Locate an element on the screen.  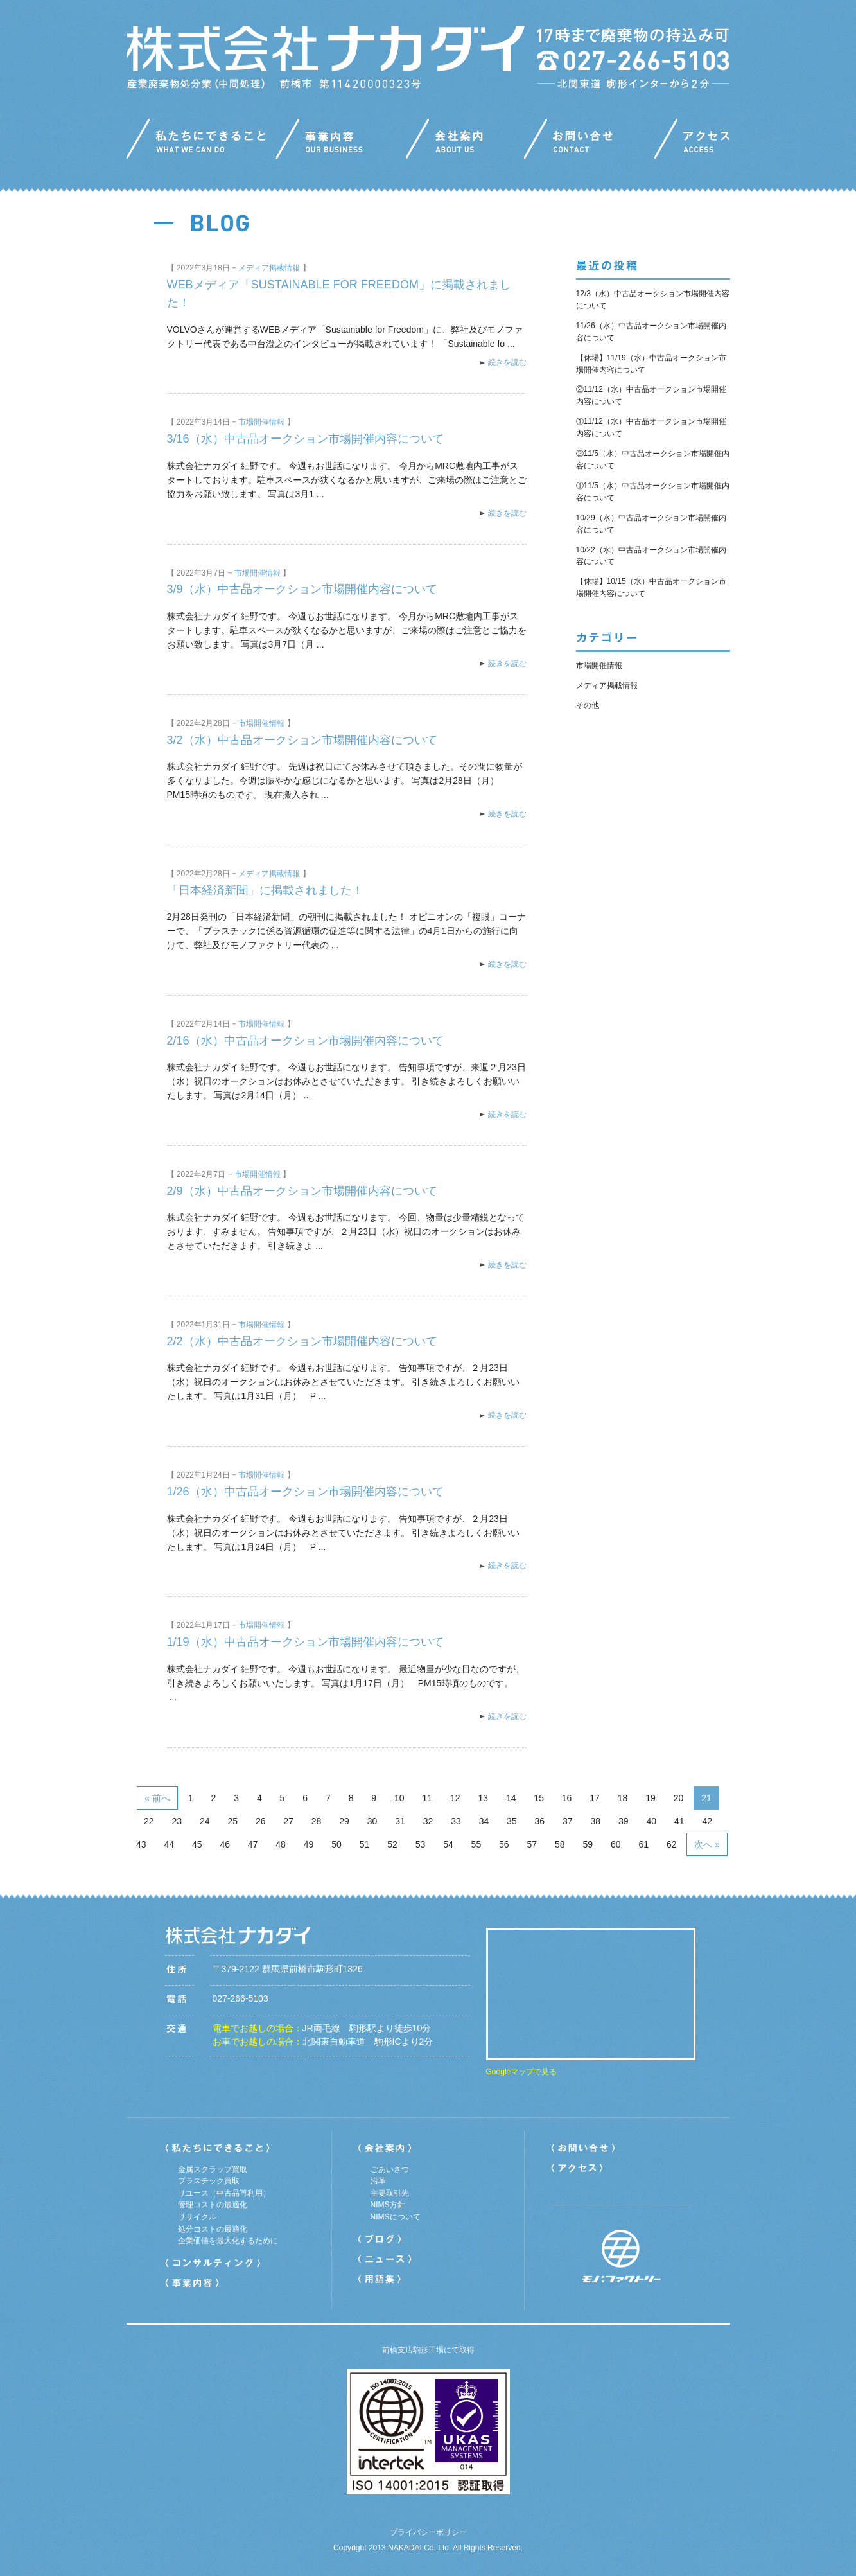
金属スクラップ買取 is located at coordinates (212, 2169).